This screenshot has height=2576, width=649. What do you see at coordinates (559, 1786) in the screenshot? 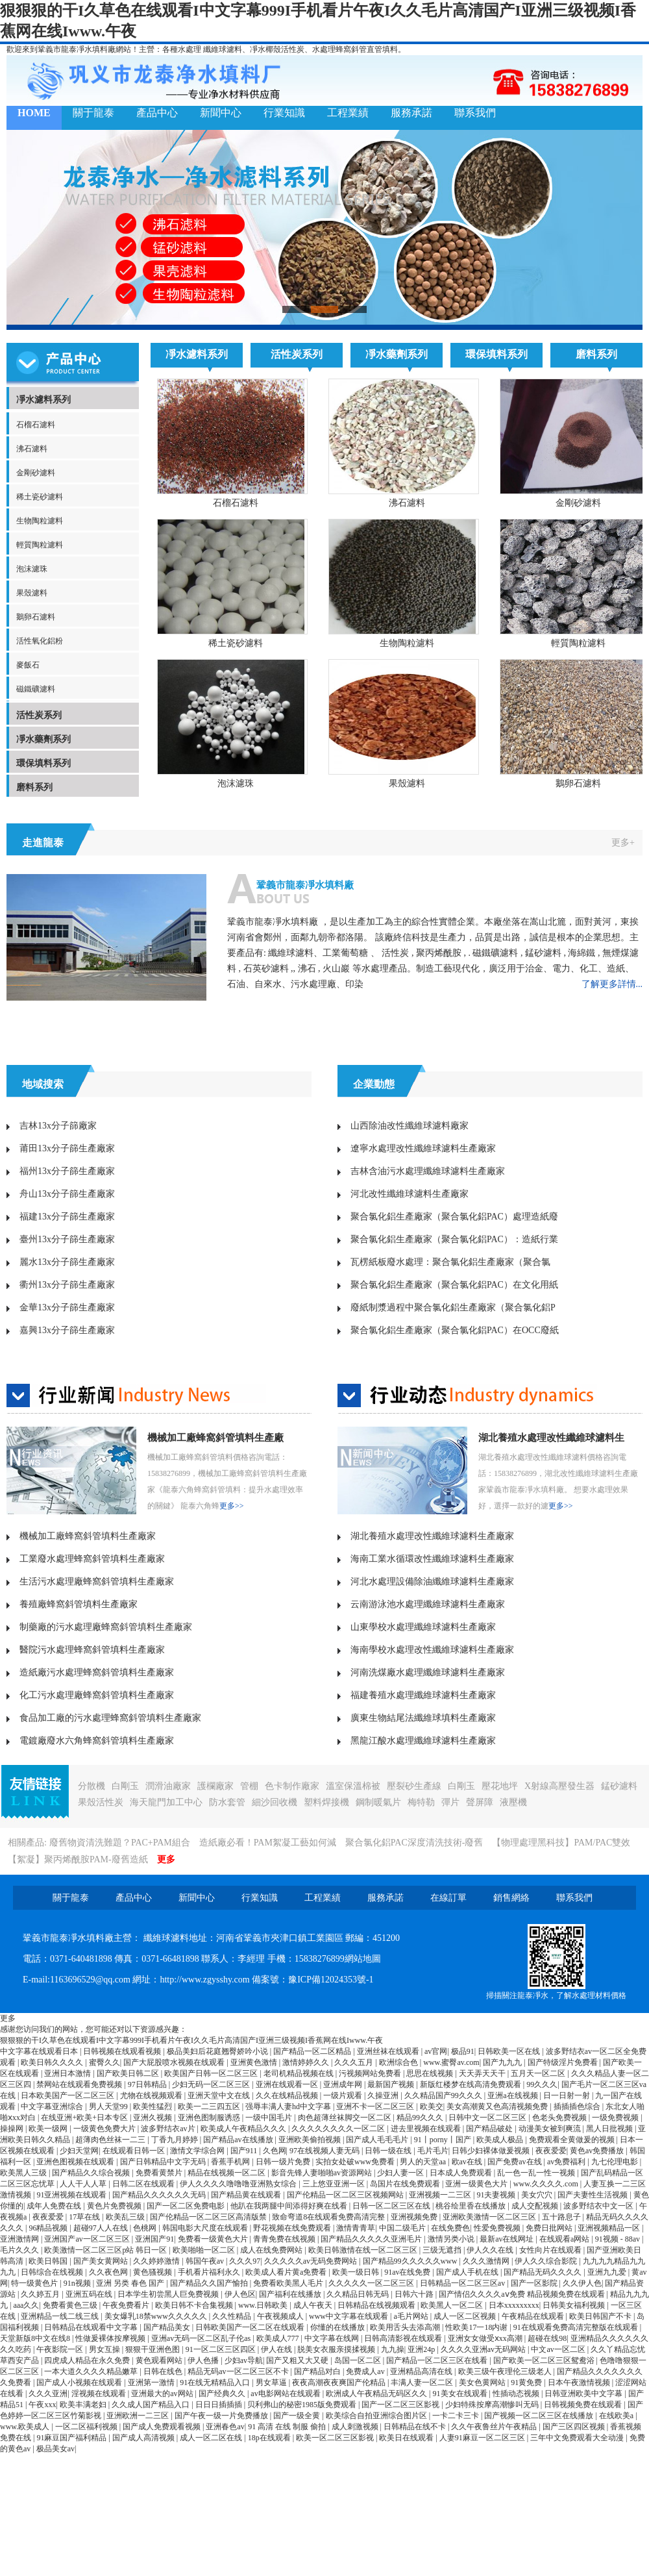
I see `X射線高壓發生器` at bounding box center [559, 1786].